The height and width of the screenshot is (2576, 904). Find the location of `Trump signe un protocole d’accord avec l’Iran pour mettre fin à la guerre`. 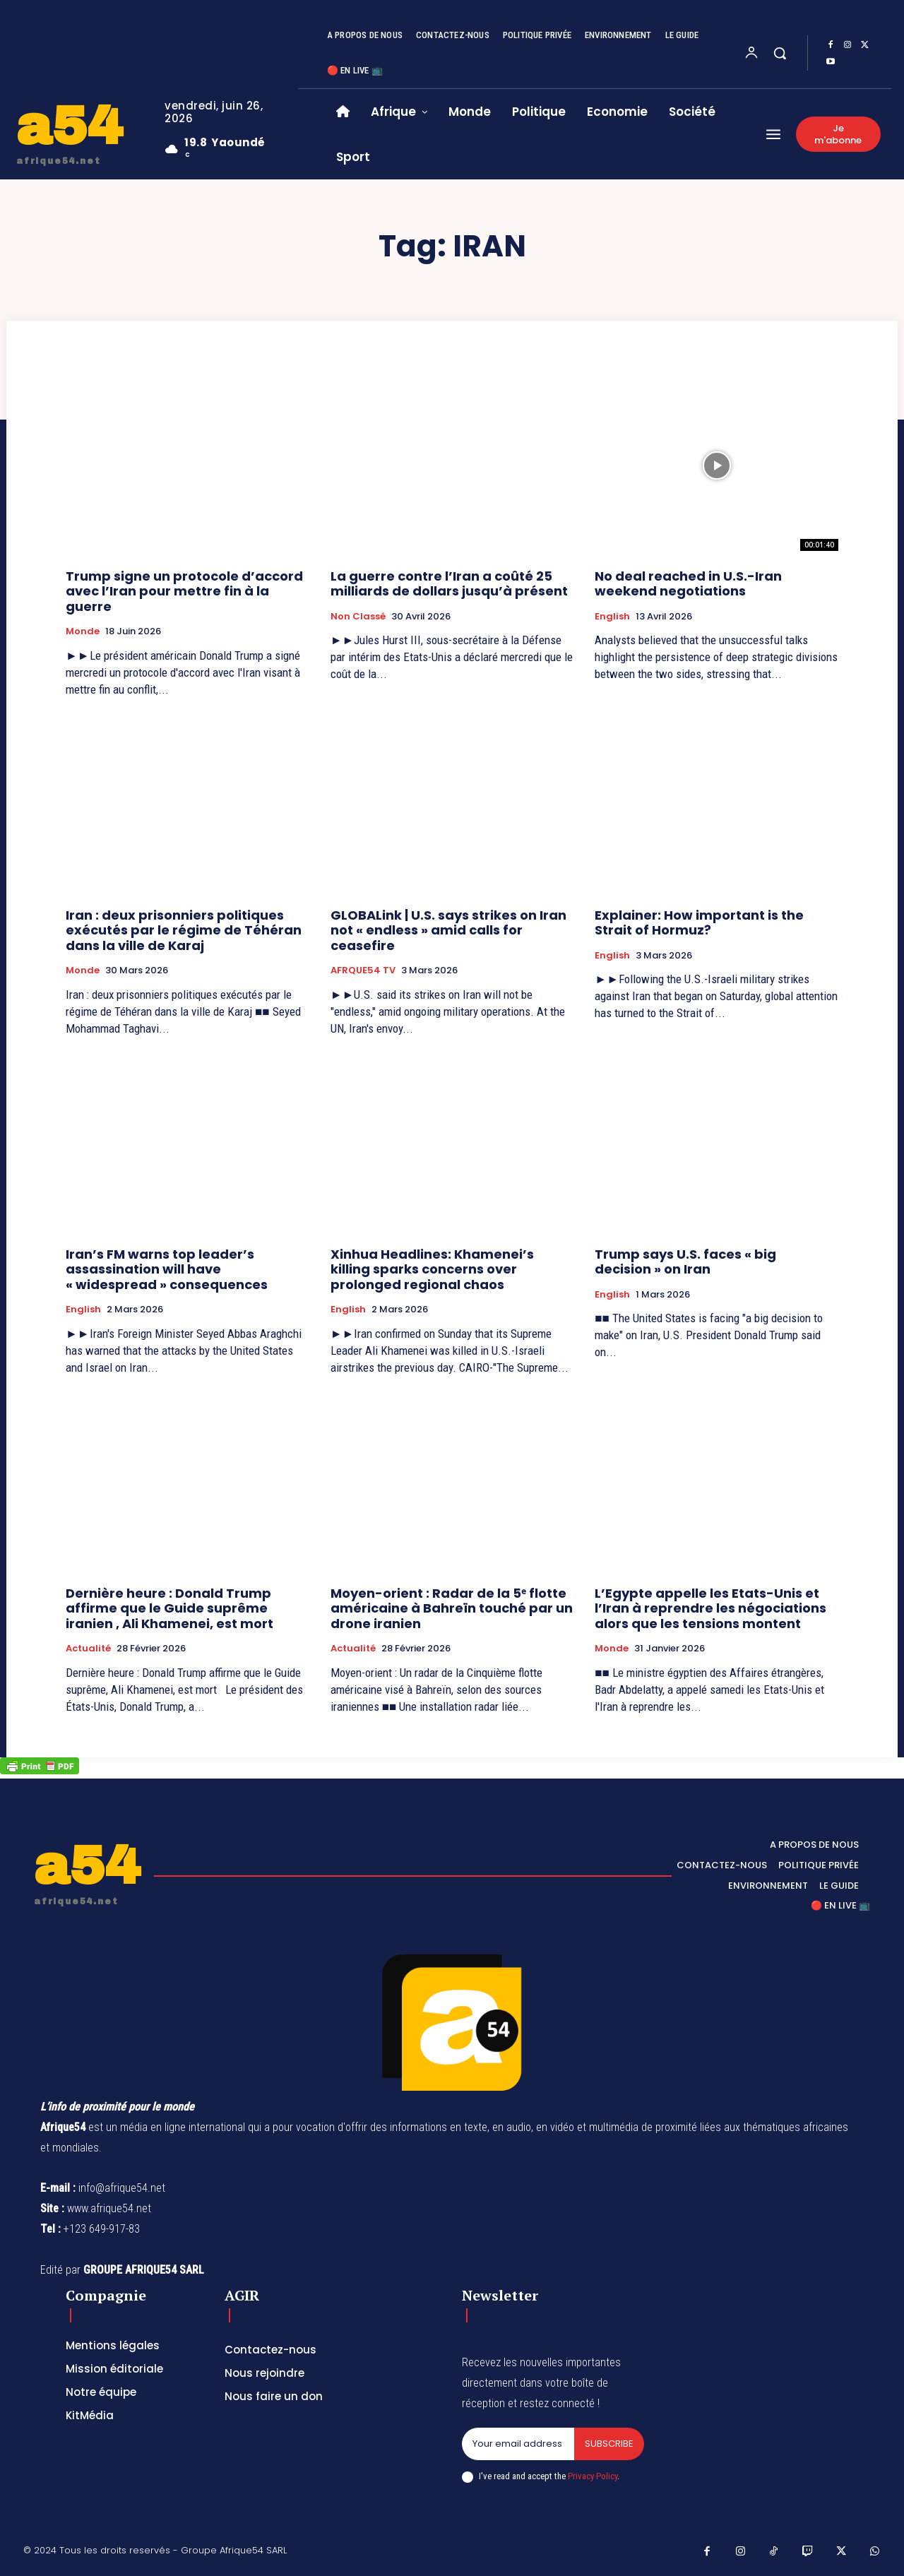

Trump signe un protocole d’accord avec l’Iran pour mettre fin à la guerre is located at coordinates (184, 591).